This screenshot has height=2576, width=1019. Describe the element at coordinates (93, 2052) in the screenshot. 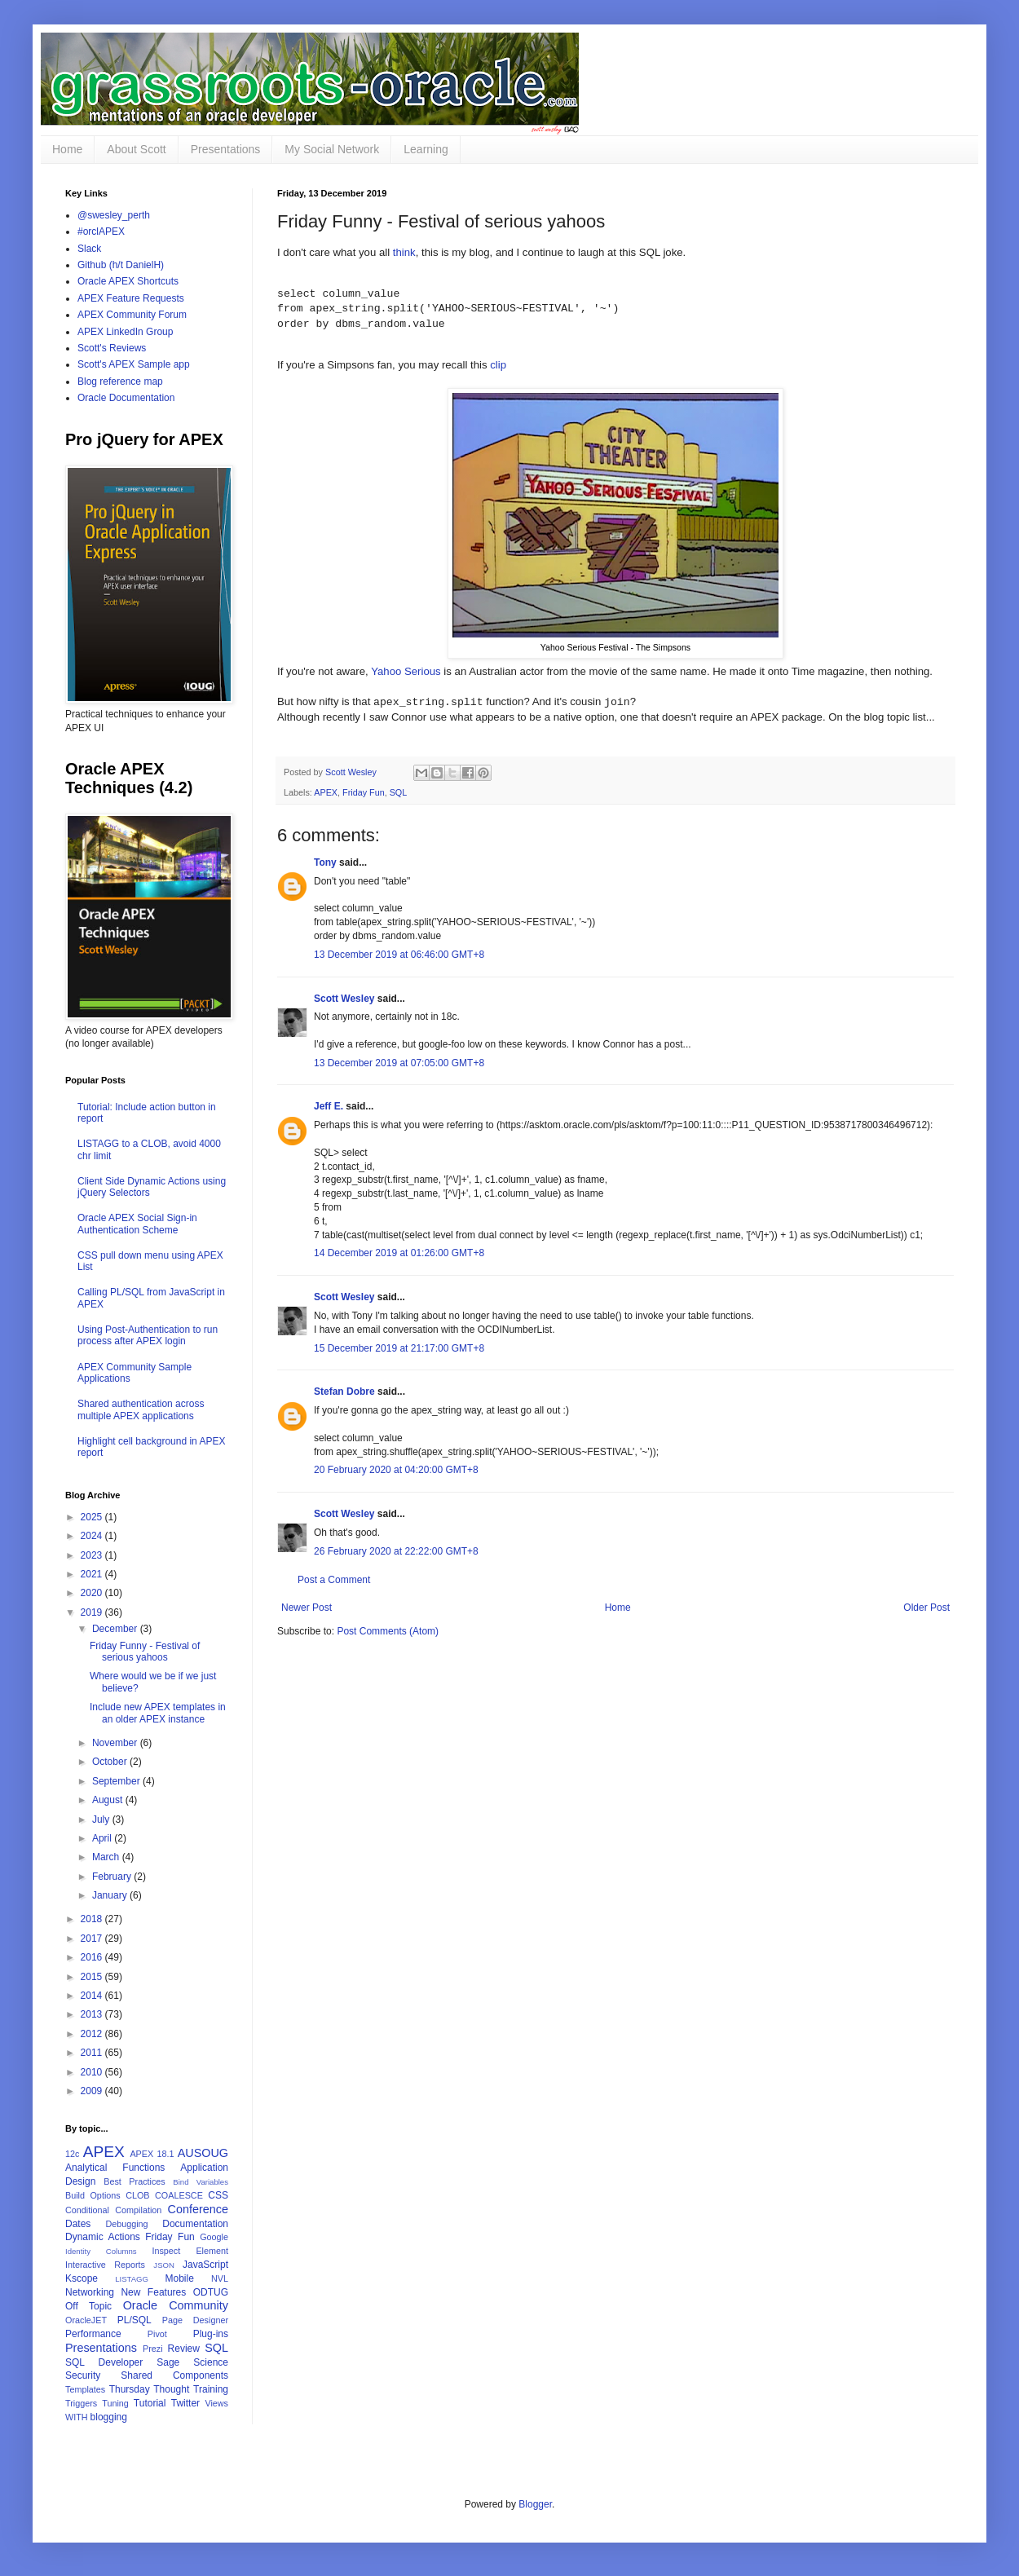

I see `2011` at that location.